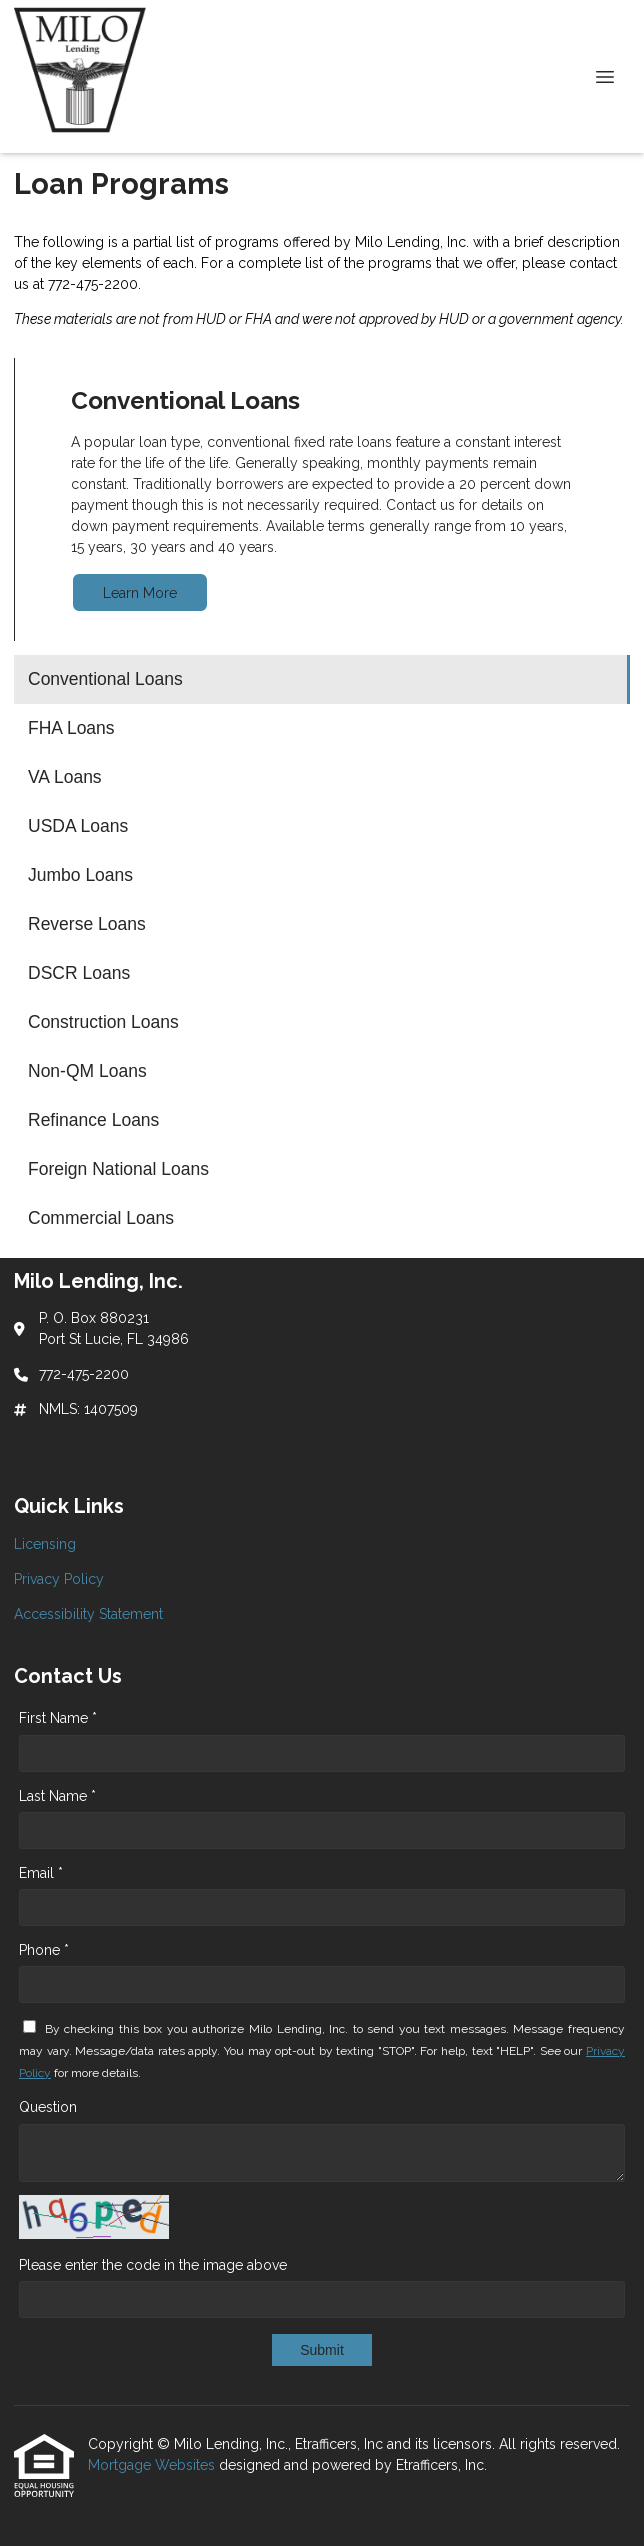 The height and width of the screenshot is (2546, 644). I want to click on VA Loans [Program 3], so click(65, 777).